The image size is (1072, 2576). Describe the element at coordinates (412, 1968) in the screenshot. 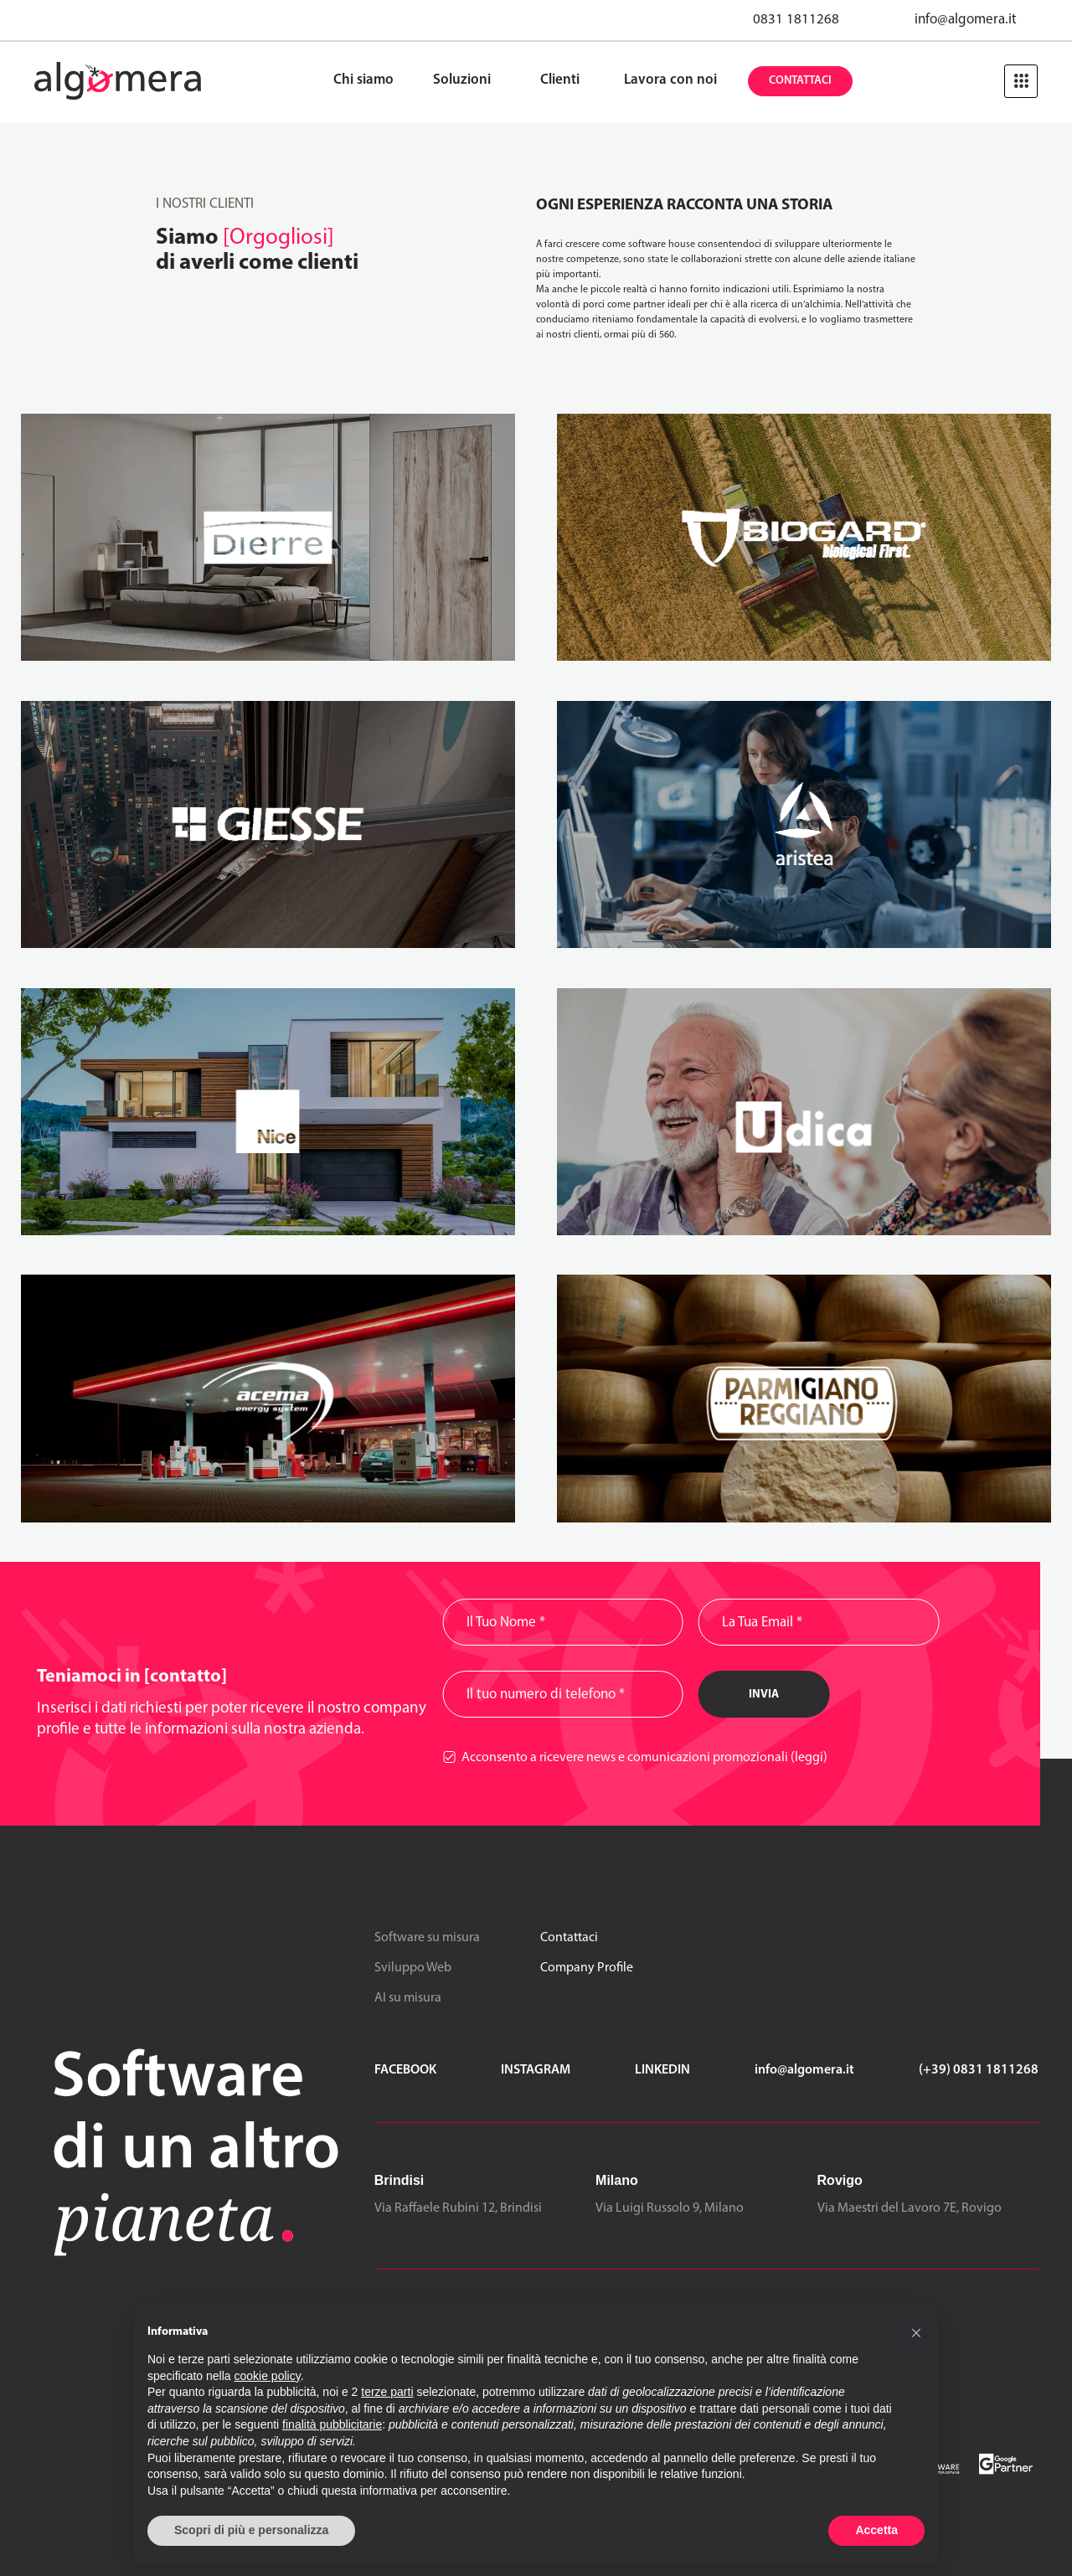

I see `Sviluppo Web` at that location.